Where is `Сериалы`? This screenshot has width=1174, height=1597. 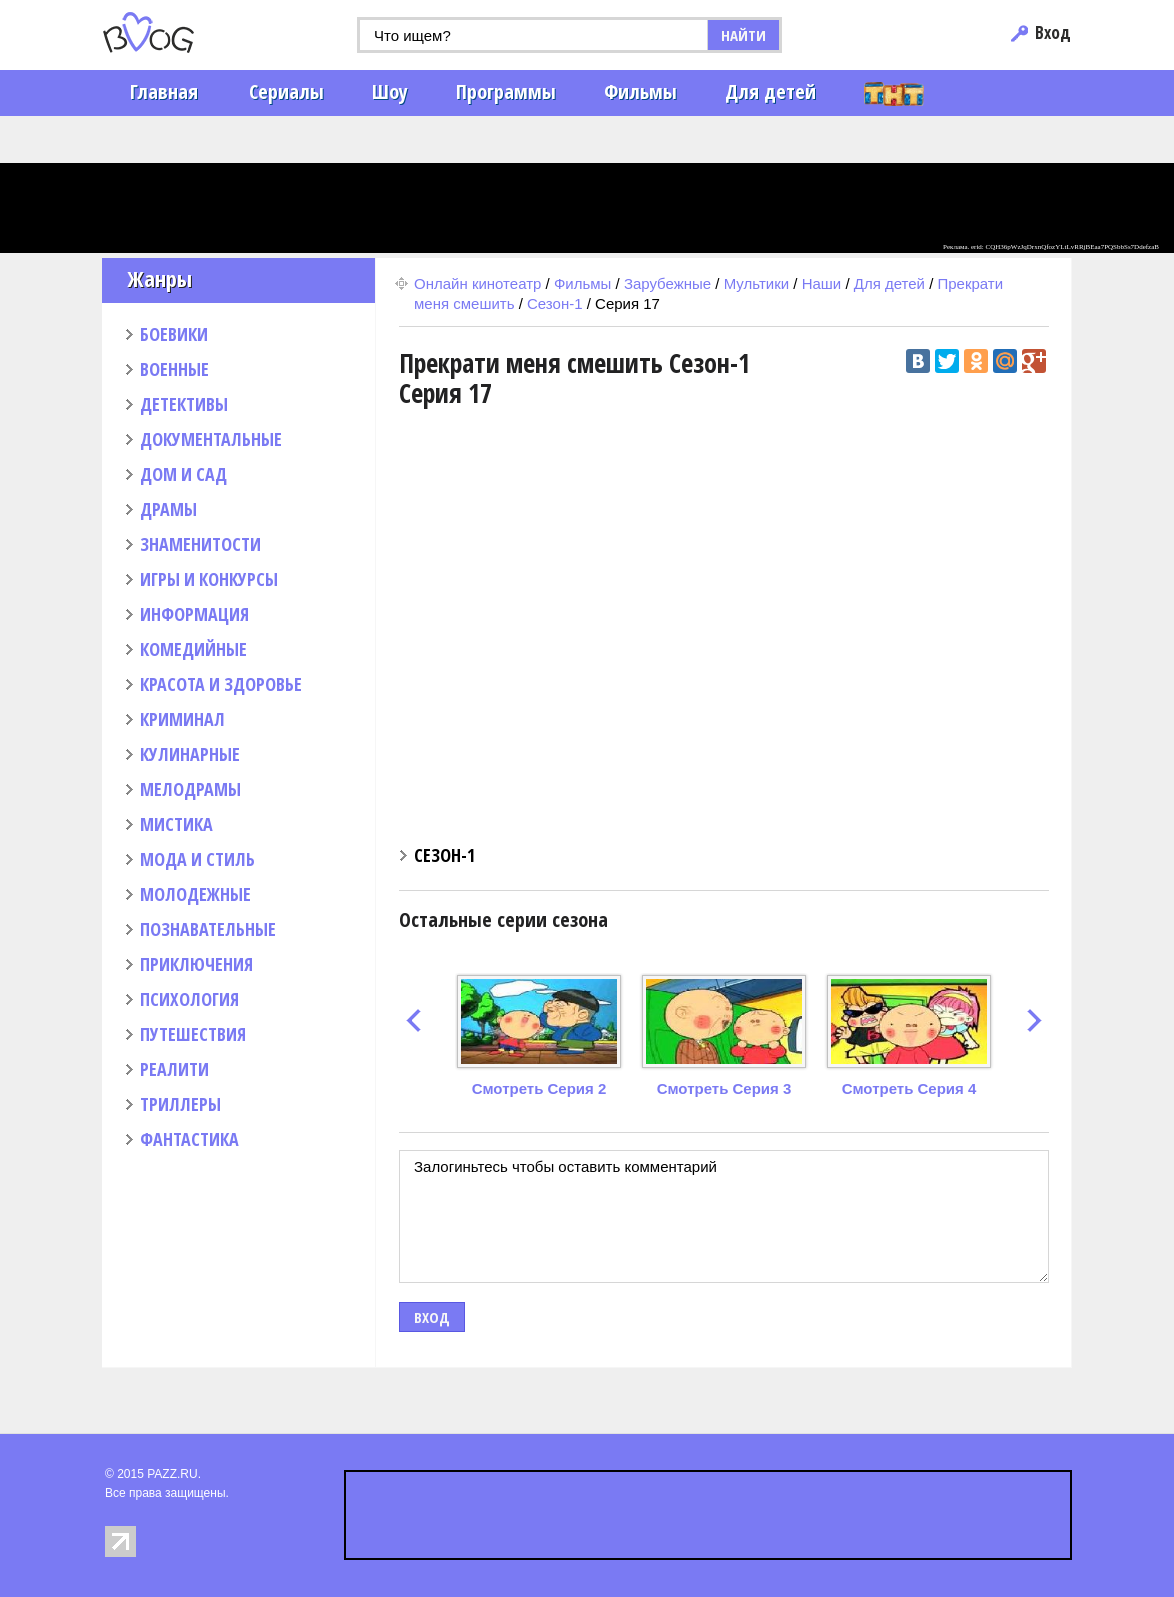 Сериалы is located at coordinates (286, 91).